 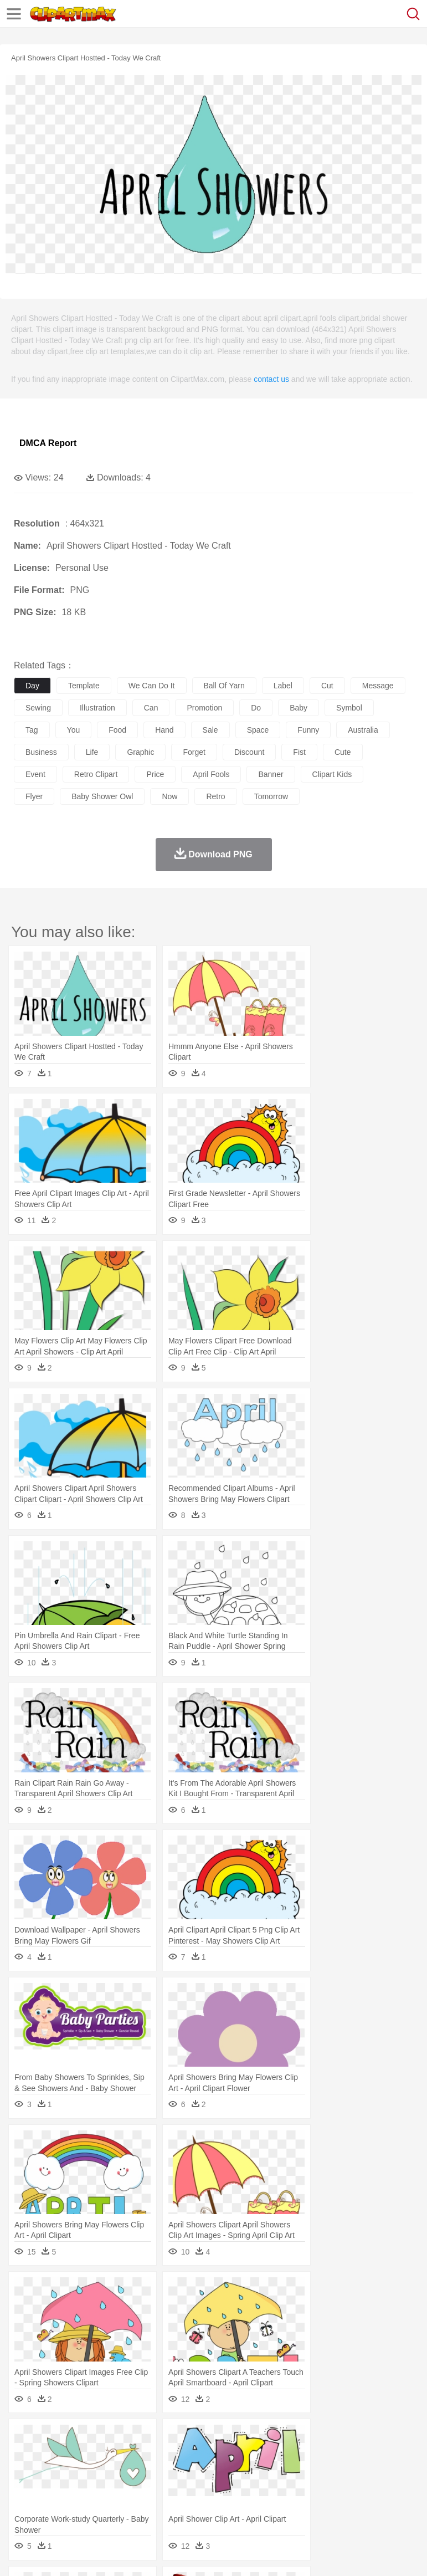 I want to click on Cat, so click(x=143, y=2455).